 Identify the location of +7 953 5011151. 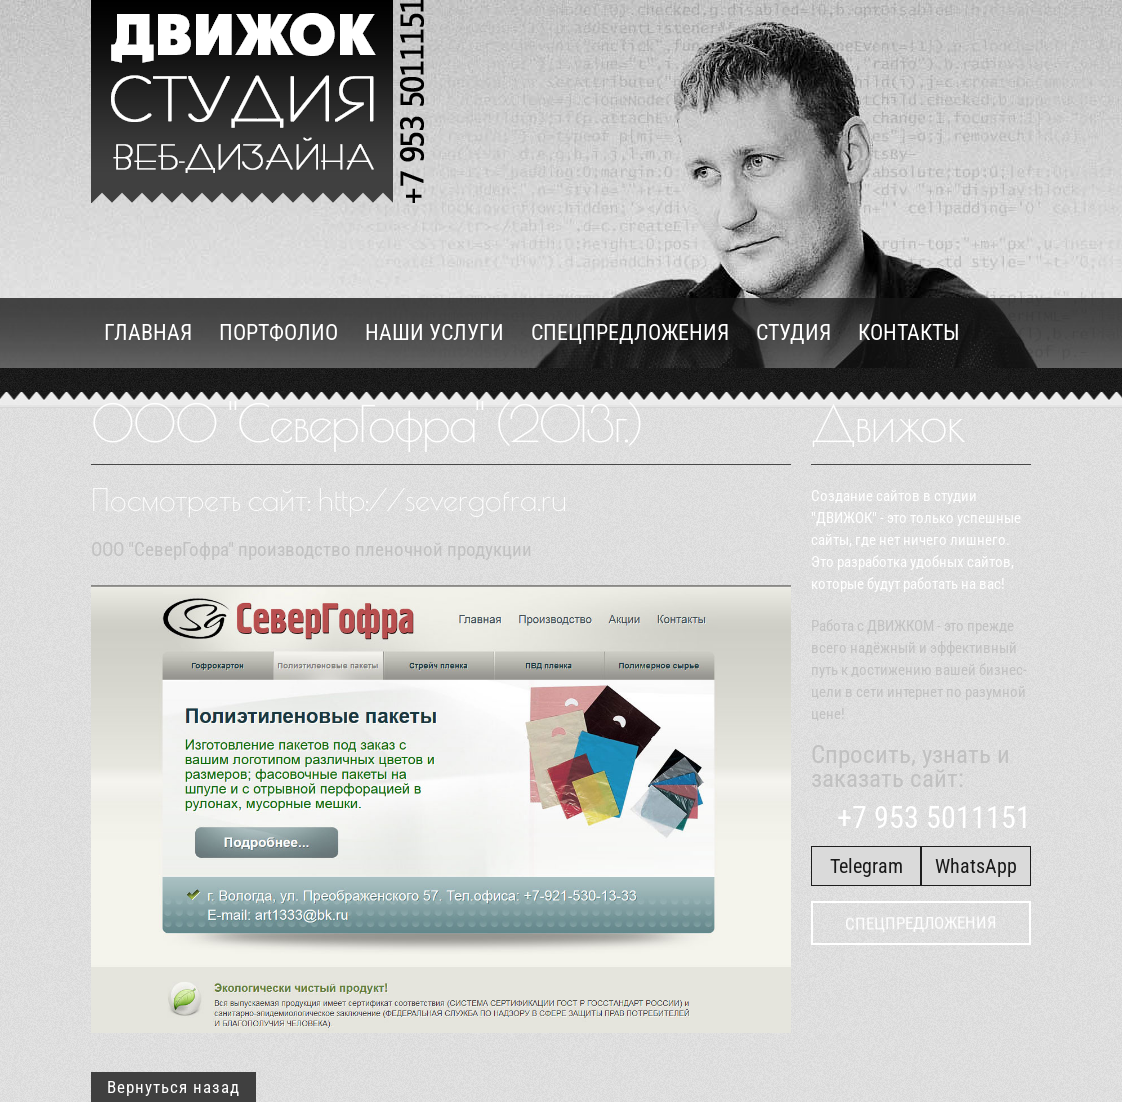
(929, 817).